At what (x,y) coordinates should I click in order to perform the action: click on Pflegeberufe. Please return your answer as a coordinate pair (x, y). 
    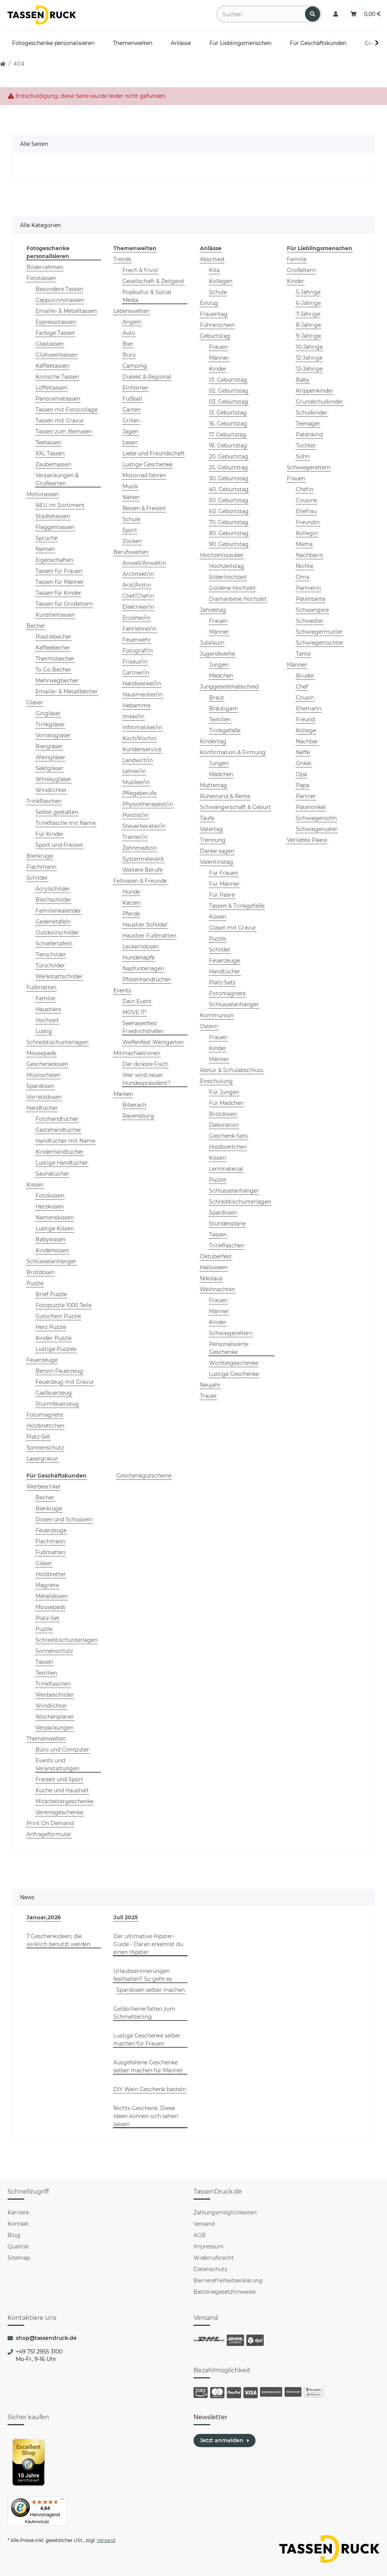
    Looking at the image, I should click on (139, 793).